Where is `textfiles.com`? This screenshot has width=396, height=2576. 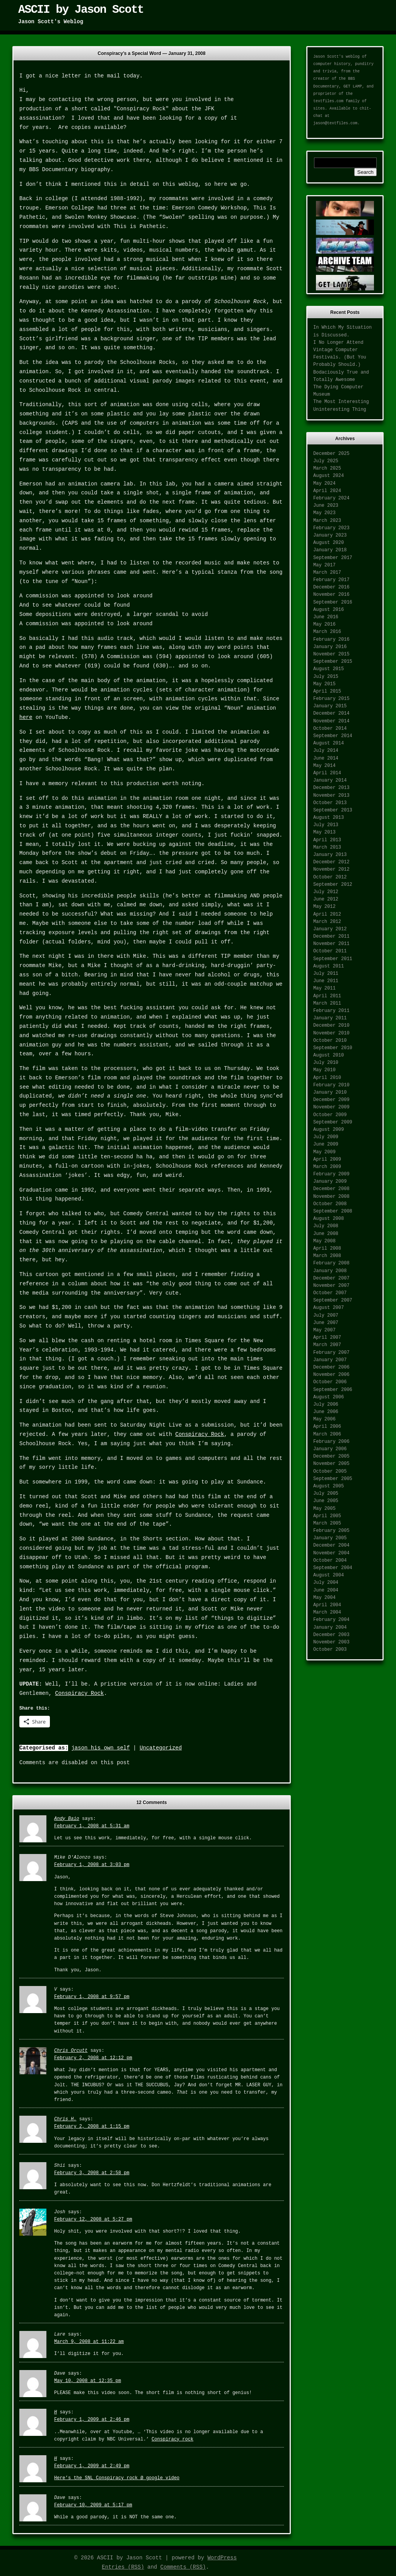
textfiles.com is located at coordinates (328, 101).